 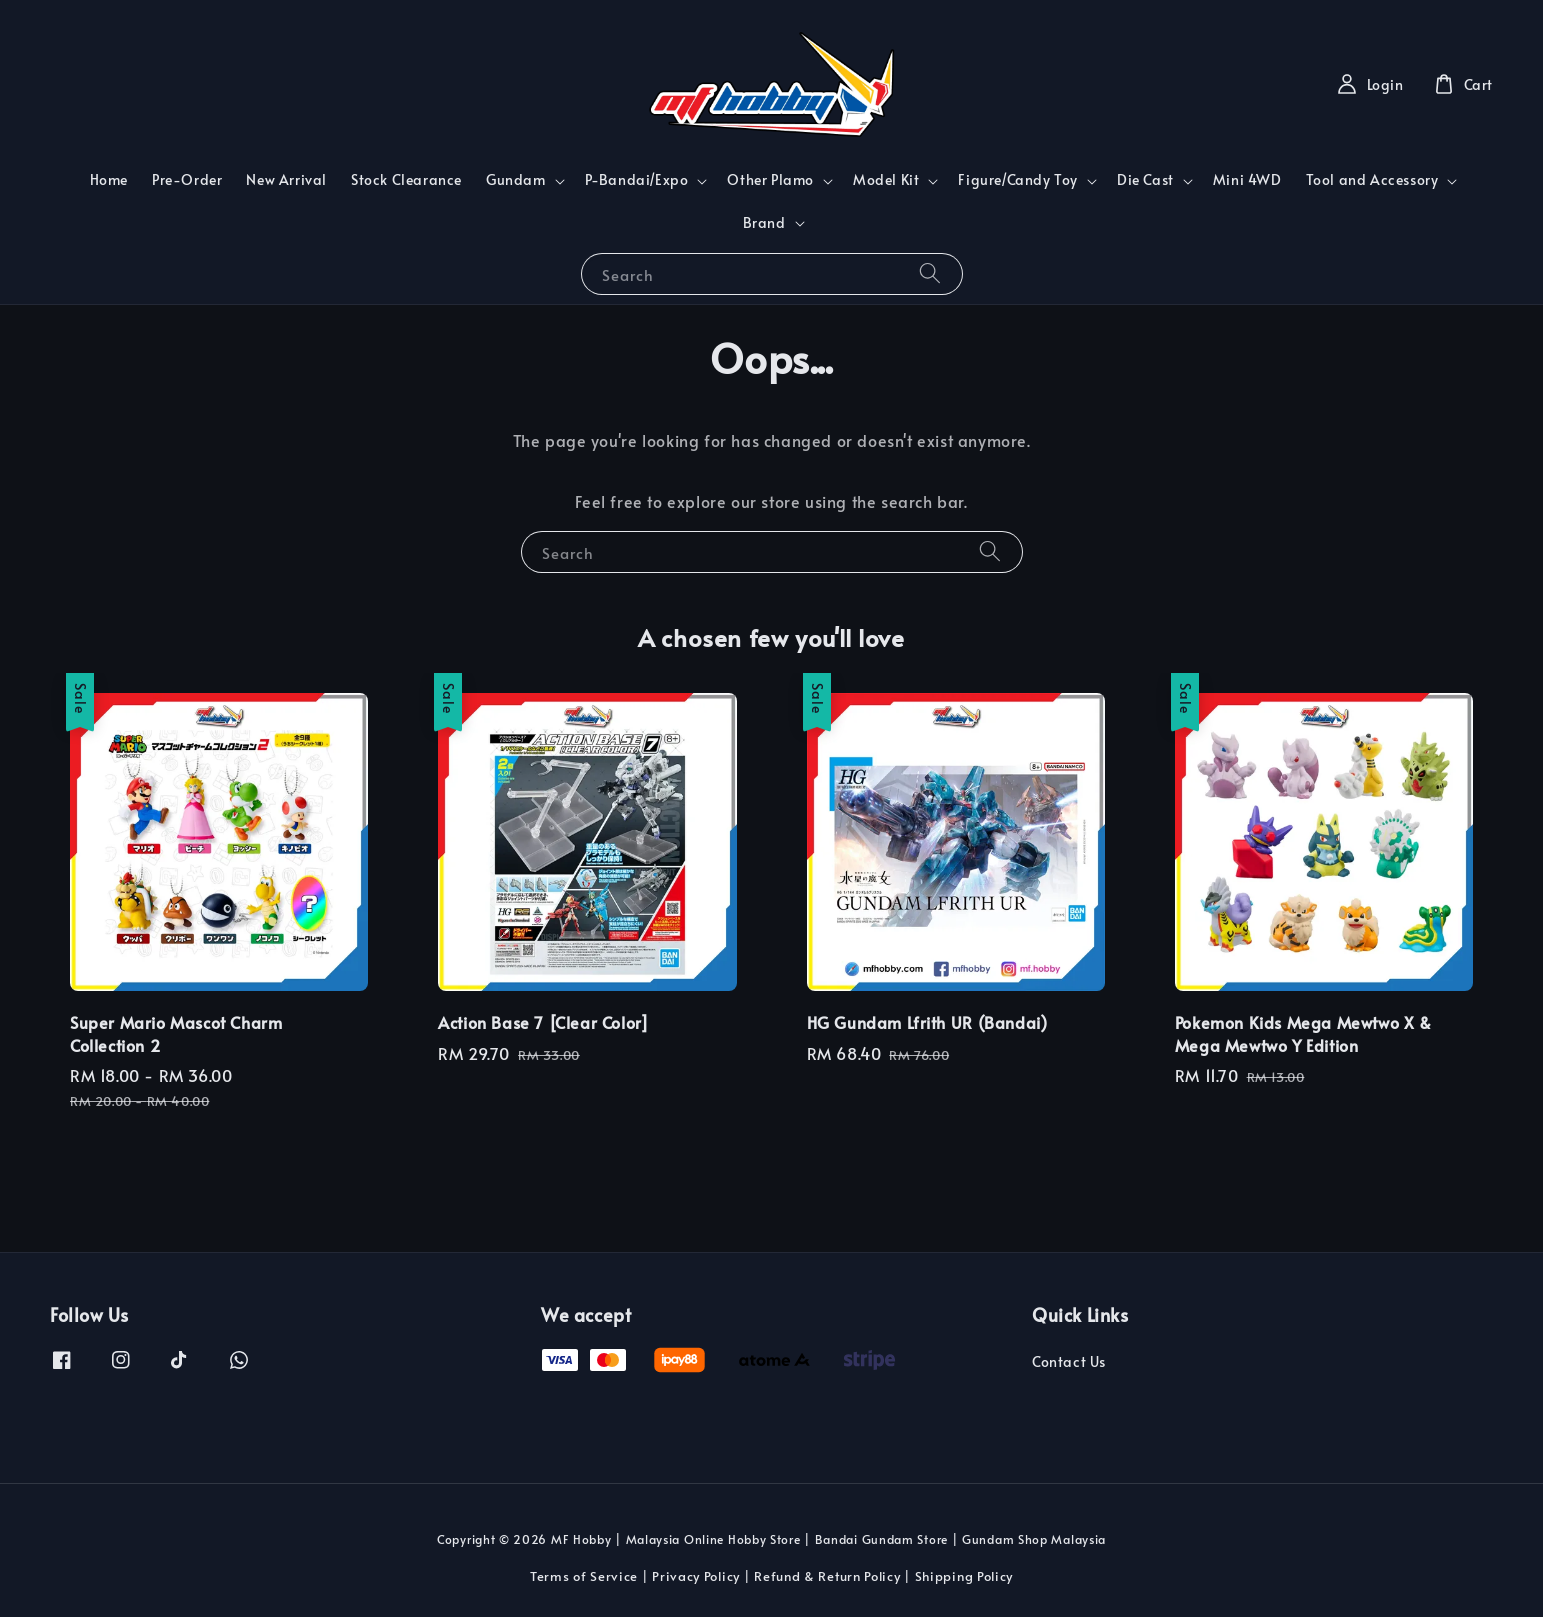 I want to click on Mini 4WD, so click(x=1247, y=179).